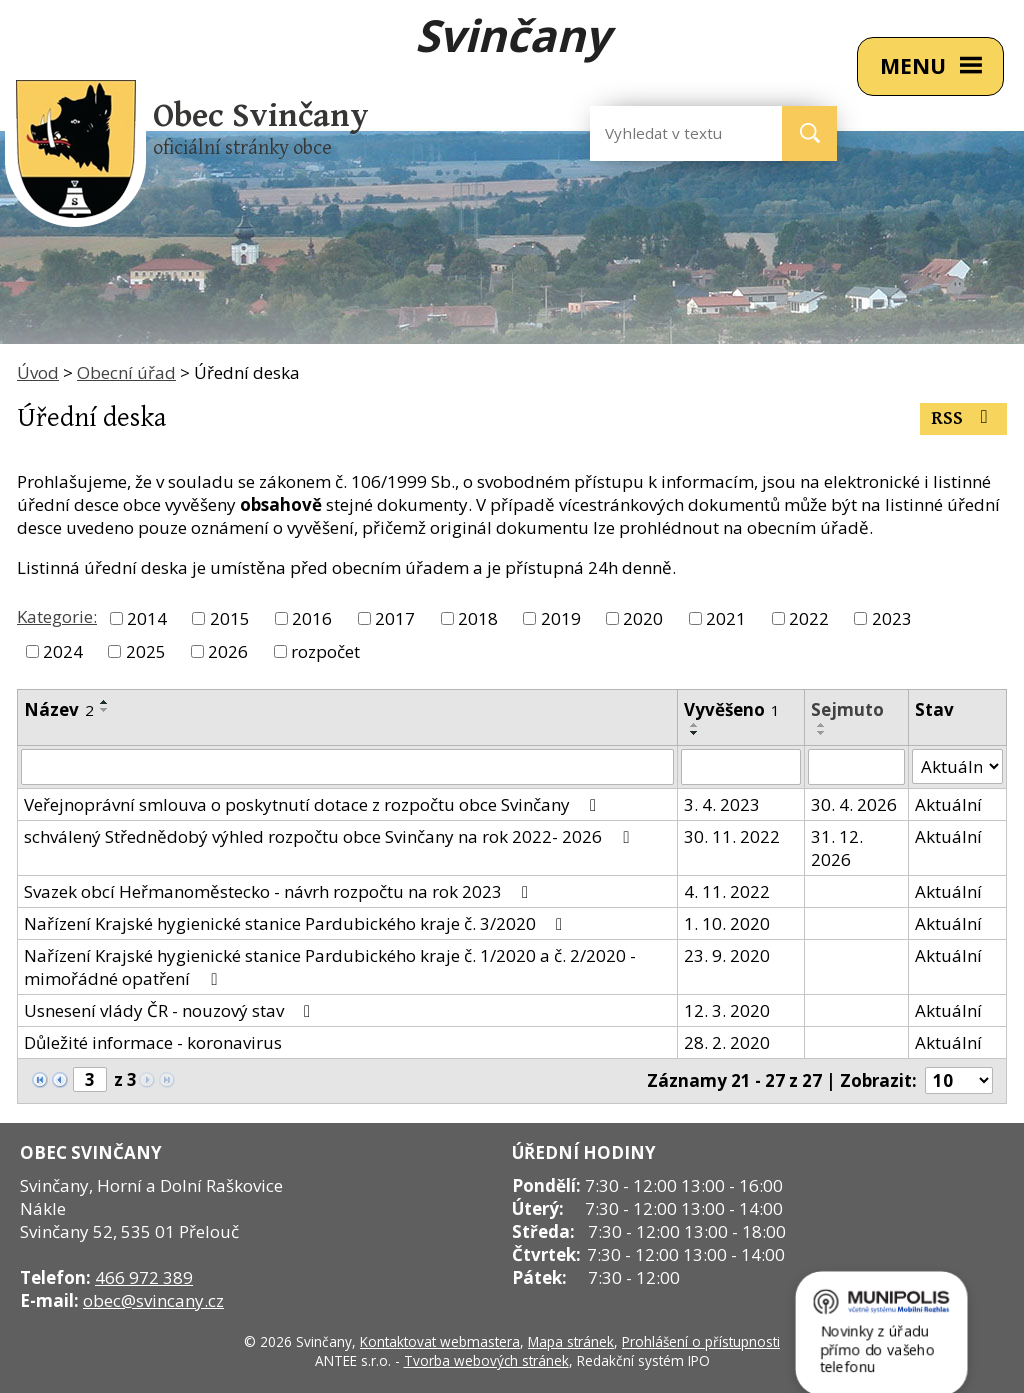  What do you see at coordinates (695, 733) in the screenshot?
I see `[Seřadit podle Vyvěšeno sestupně]` at bounding box center [695, 733].